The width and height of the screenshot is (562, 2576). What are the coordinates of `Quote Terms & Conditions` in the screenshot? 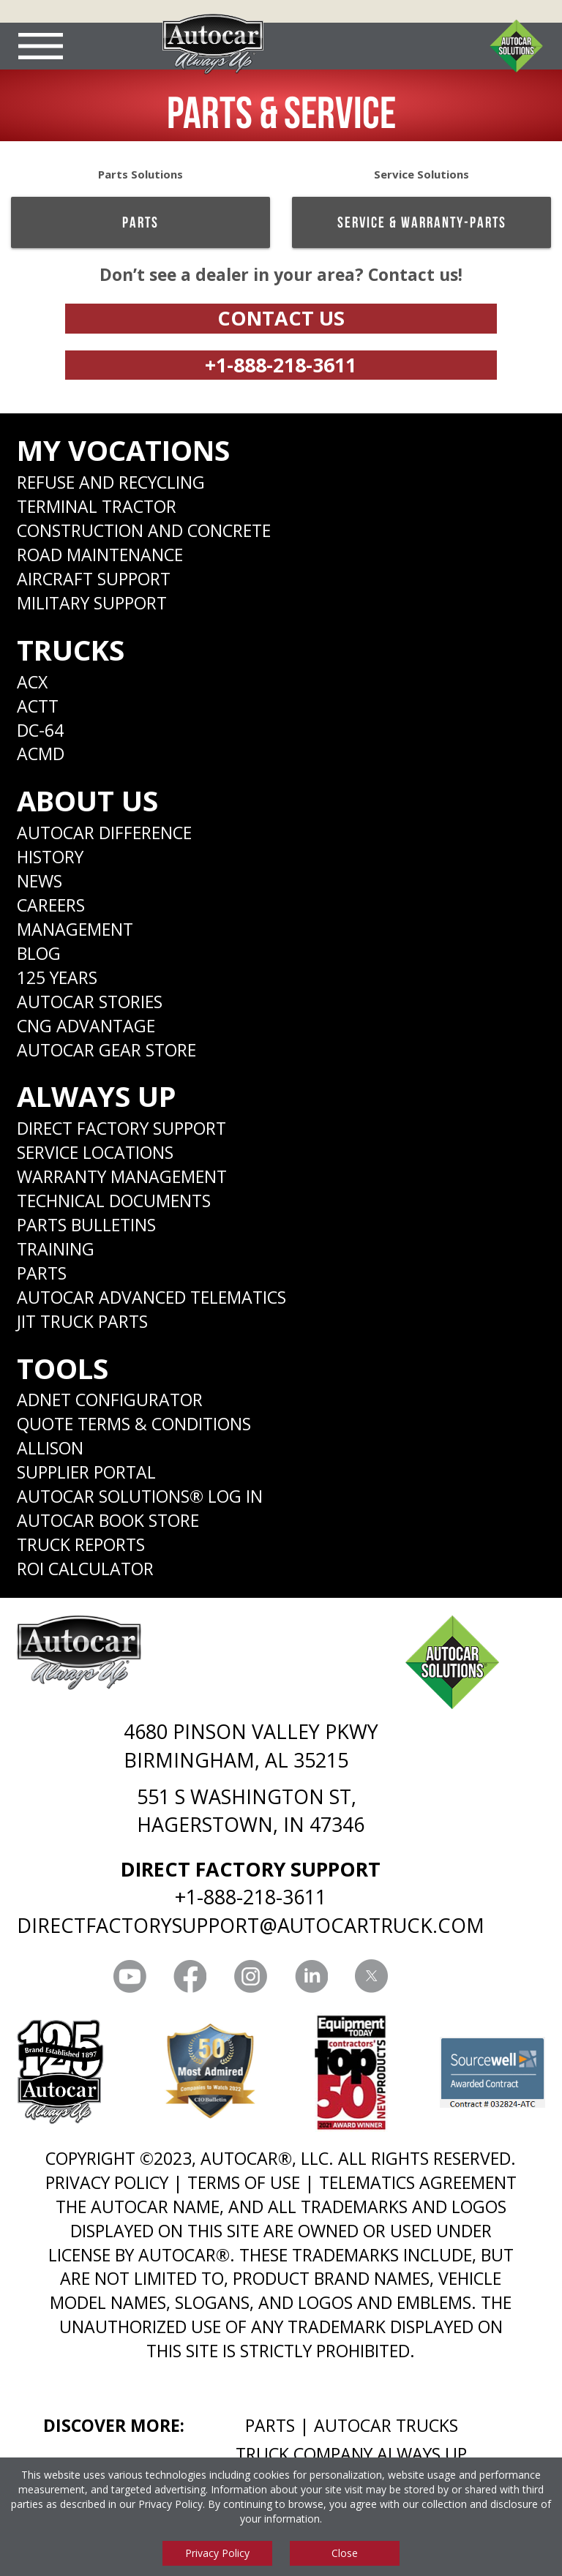 It's located at (134, 1423).